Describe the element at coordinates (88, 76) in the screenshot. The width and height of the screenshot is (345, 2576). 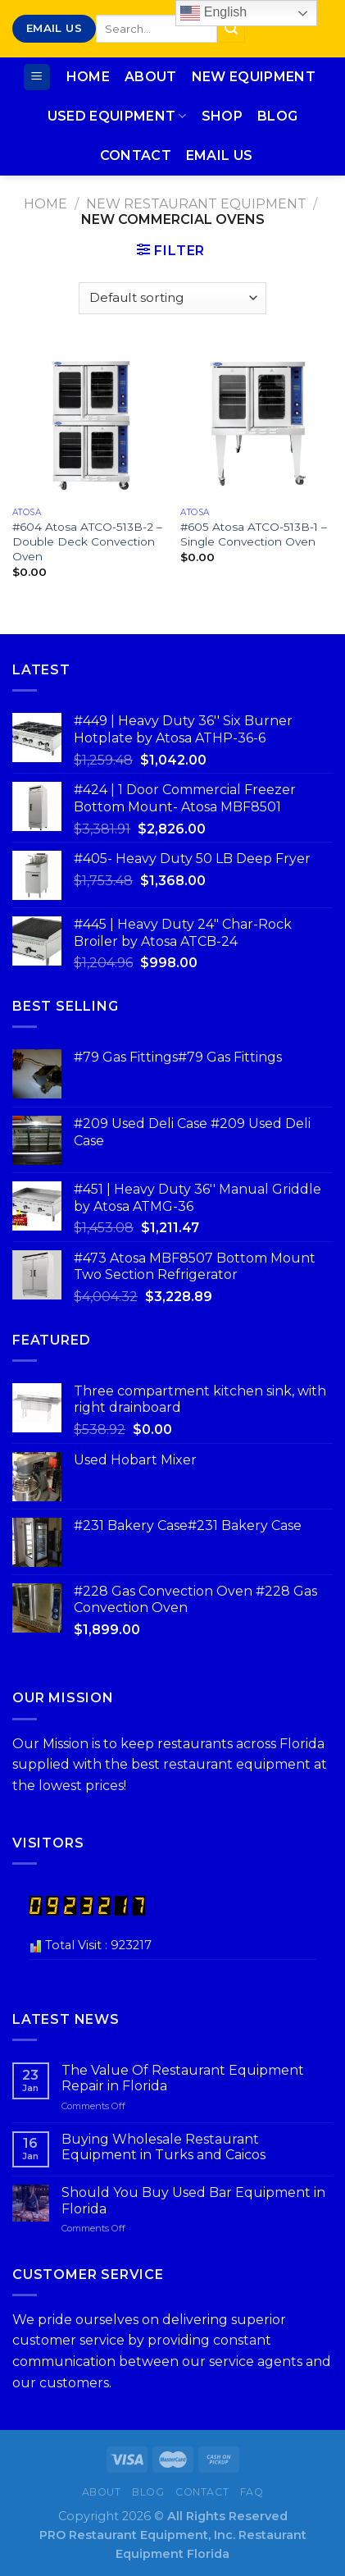
I see `Home` at that location.